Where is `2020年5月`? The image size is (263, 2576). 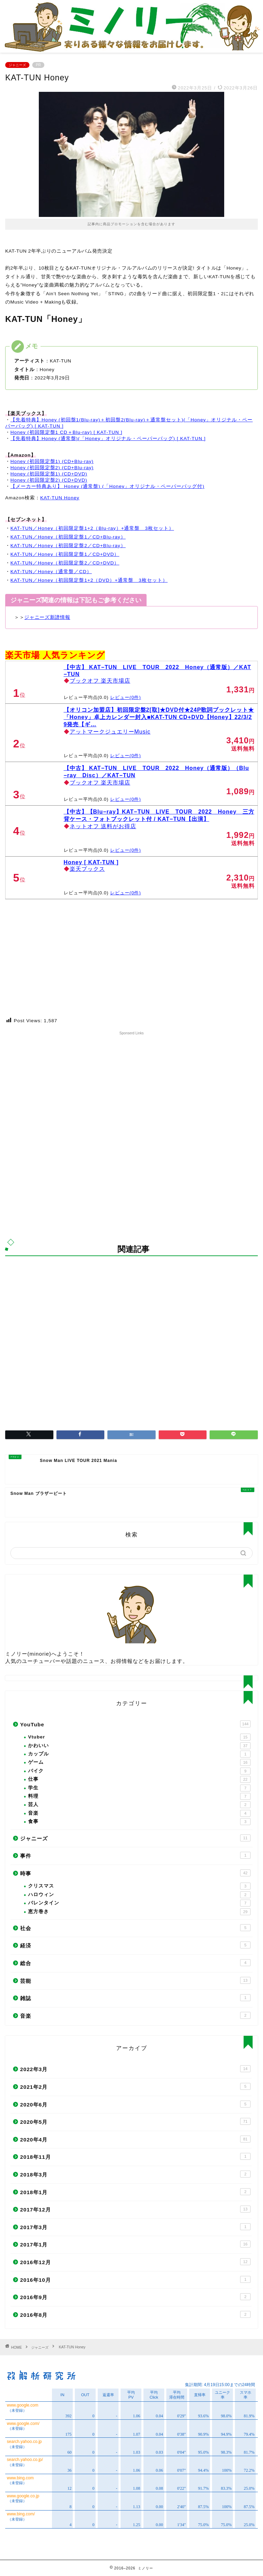 2020年5月 is located at coordinates (135, 2121).